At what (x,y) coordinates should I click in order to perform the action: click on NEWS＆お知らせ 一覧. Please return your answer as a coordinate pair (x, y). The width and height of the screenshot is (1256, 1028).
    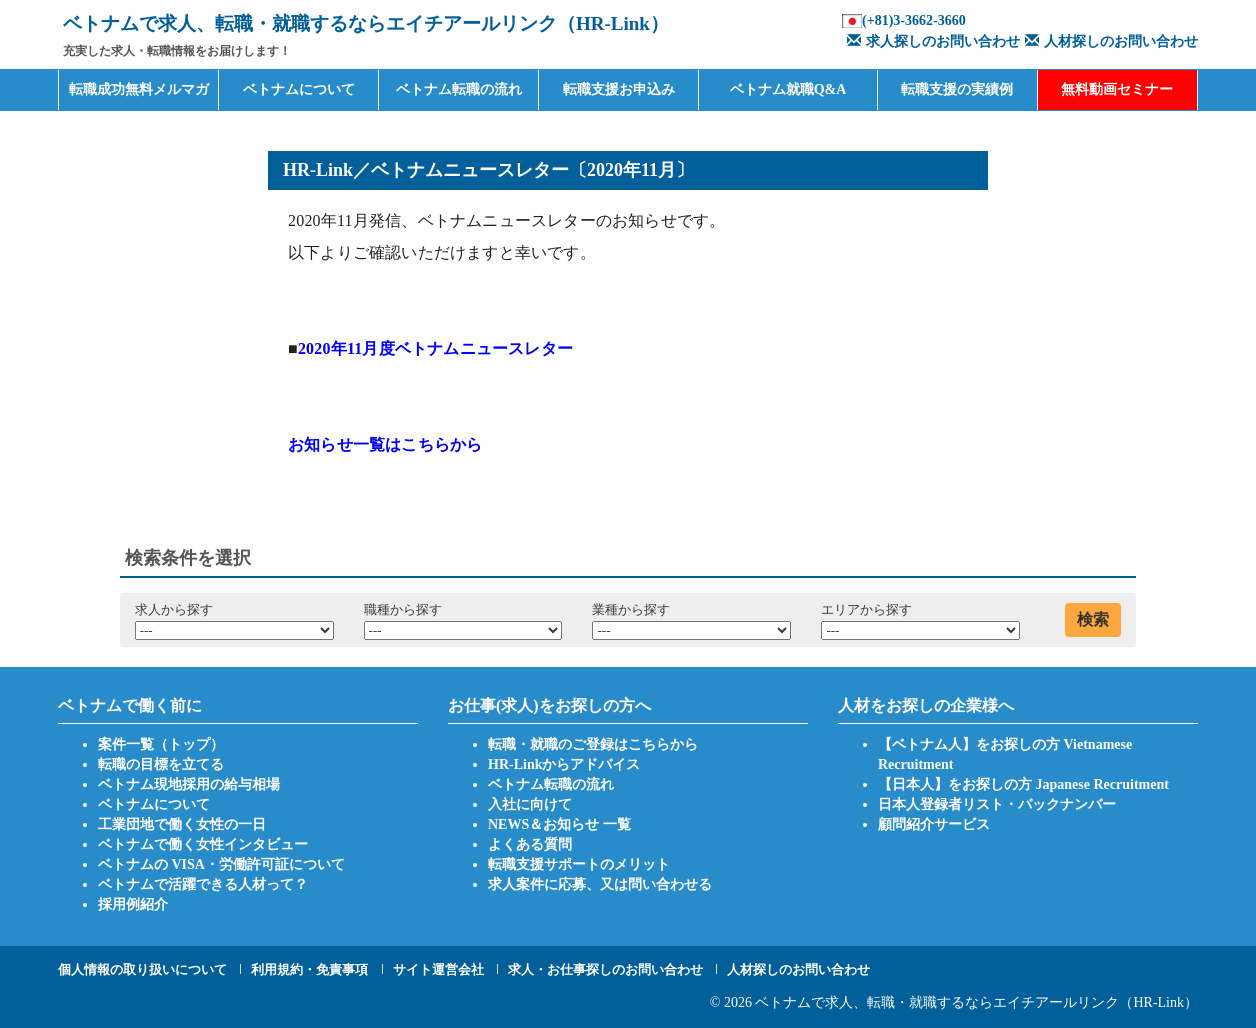
    Looking at the image, I should click on (559, 824).